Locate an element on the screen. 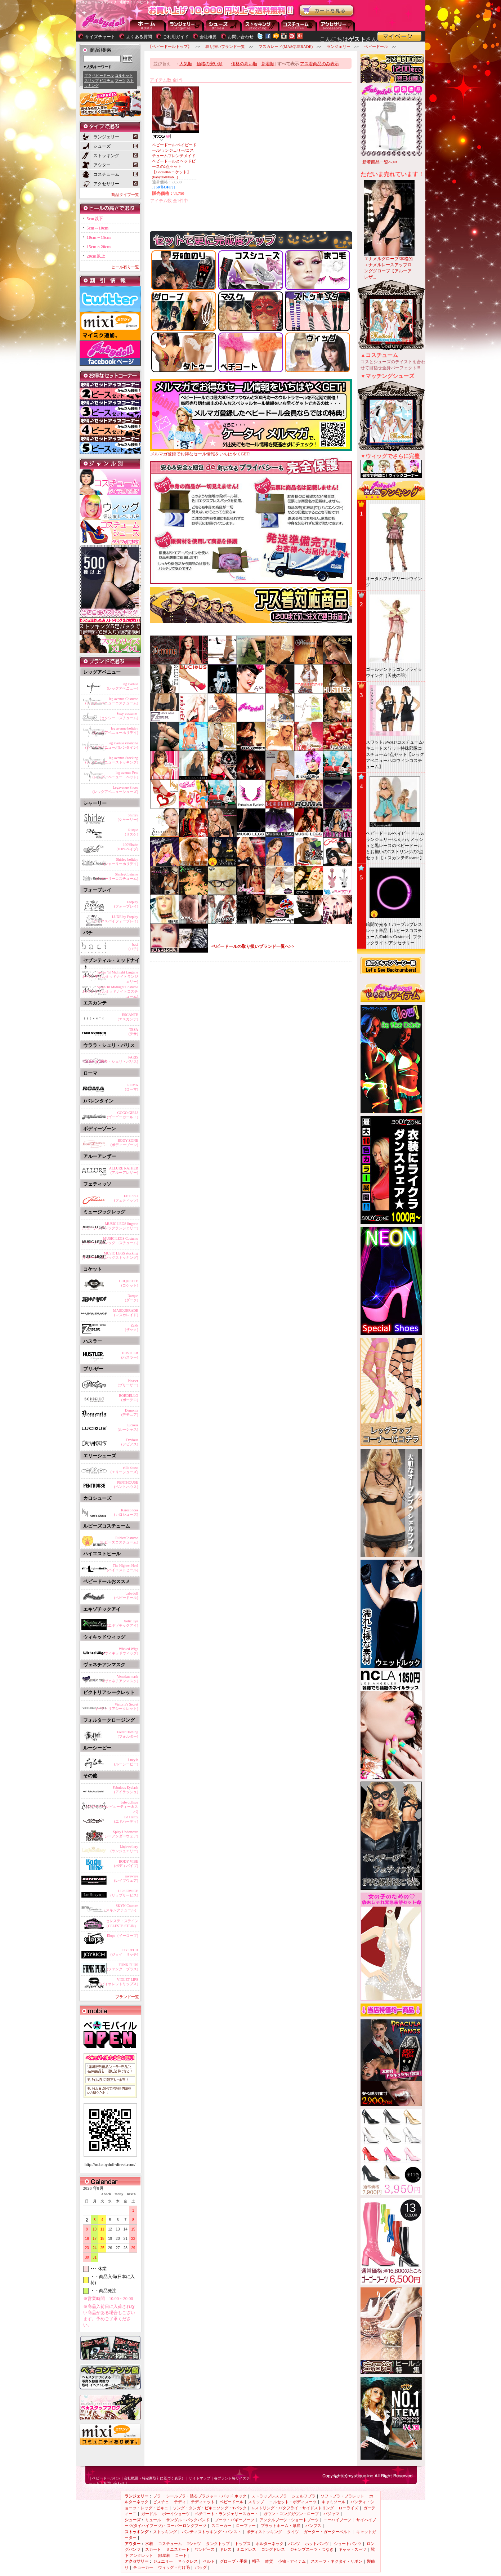  babydollspa(ベビードール ビューティー＆スパ) is located at coordinates (112, 1805).